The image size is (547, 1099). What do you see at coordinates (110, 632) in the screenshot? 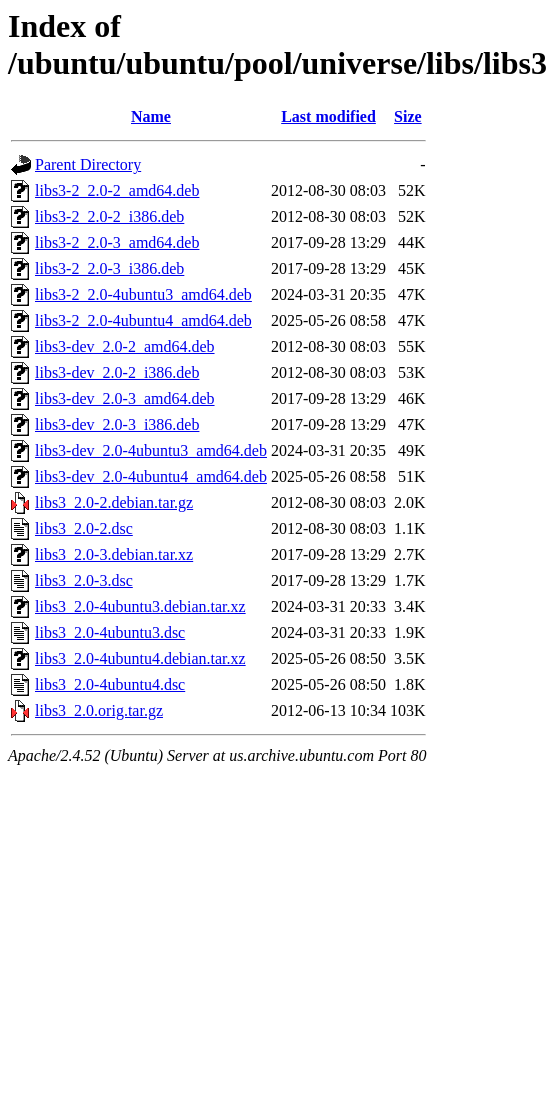
I see `libs3_2.0-4ubuntu3.dsc` at bounding box center [110, 632].